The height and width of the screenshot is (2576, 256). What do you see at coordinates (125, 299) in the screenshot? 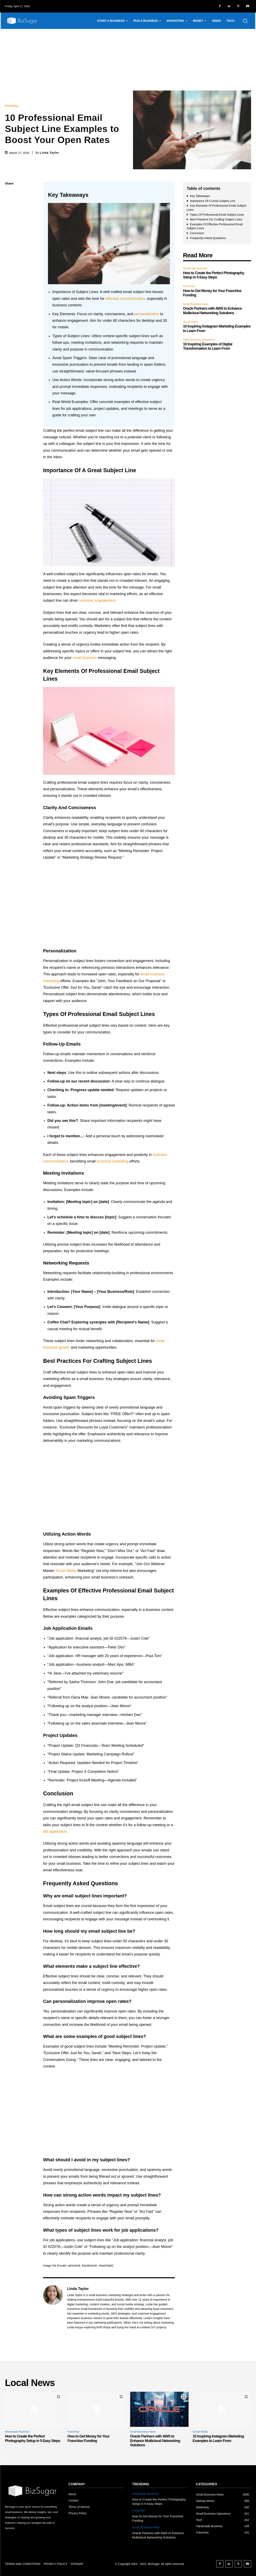
I see `effective communication` at bounding box center [125, 299].